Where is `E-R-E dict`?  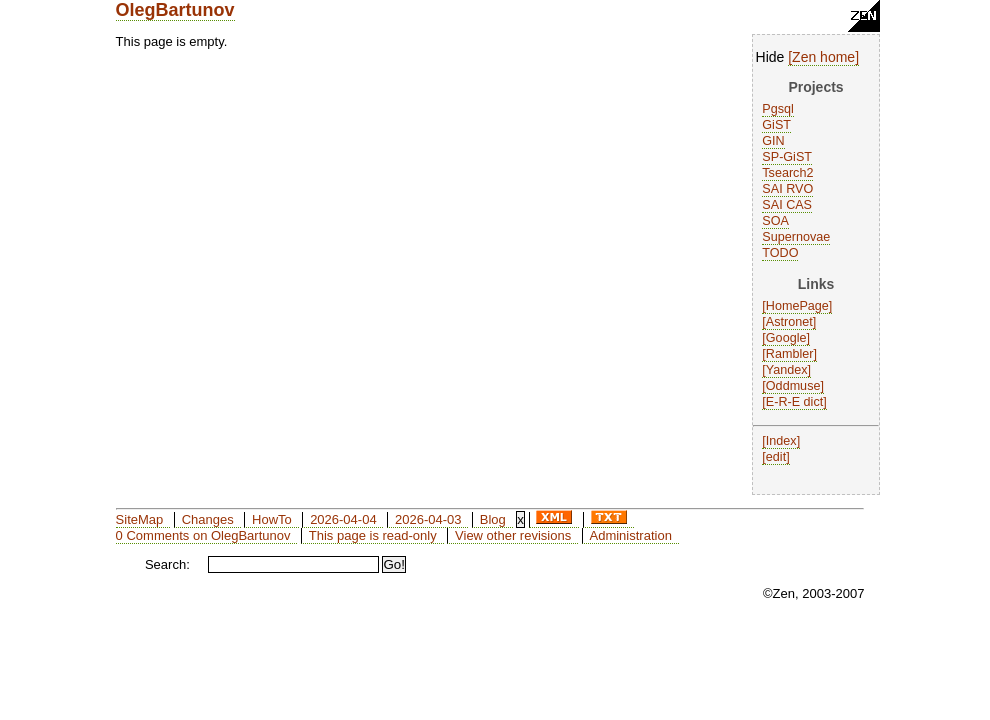
E-R-E dict is located at coordinates (794, 402).